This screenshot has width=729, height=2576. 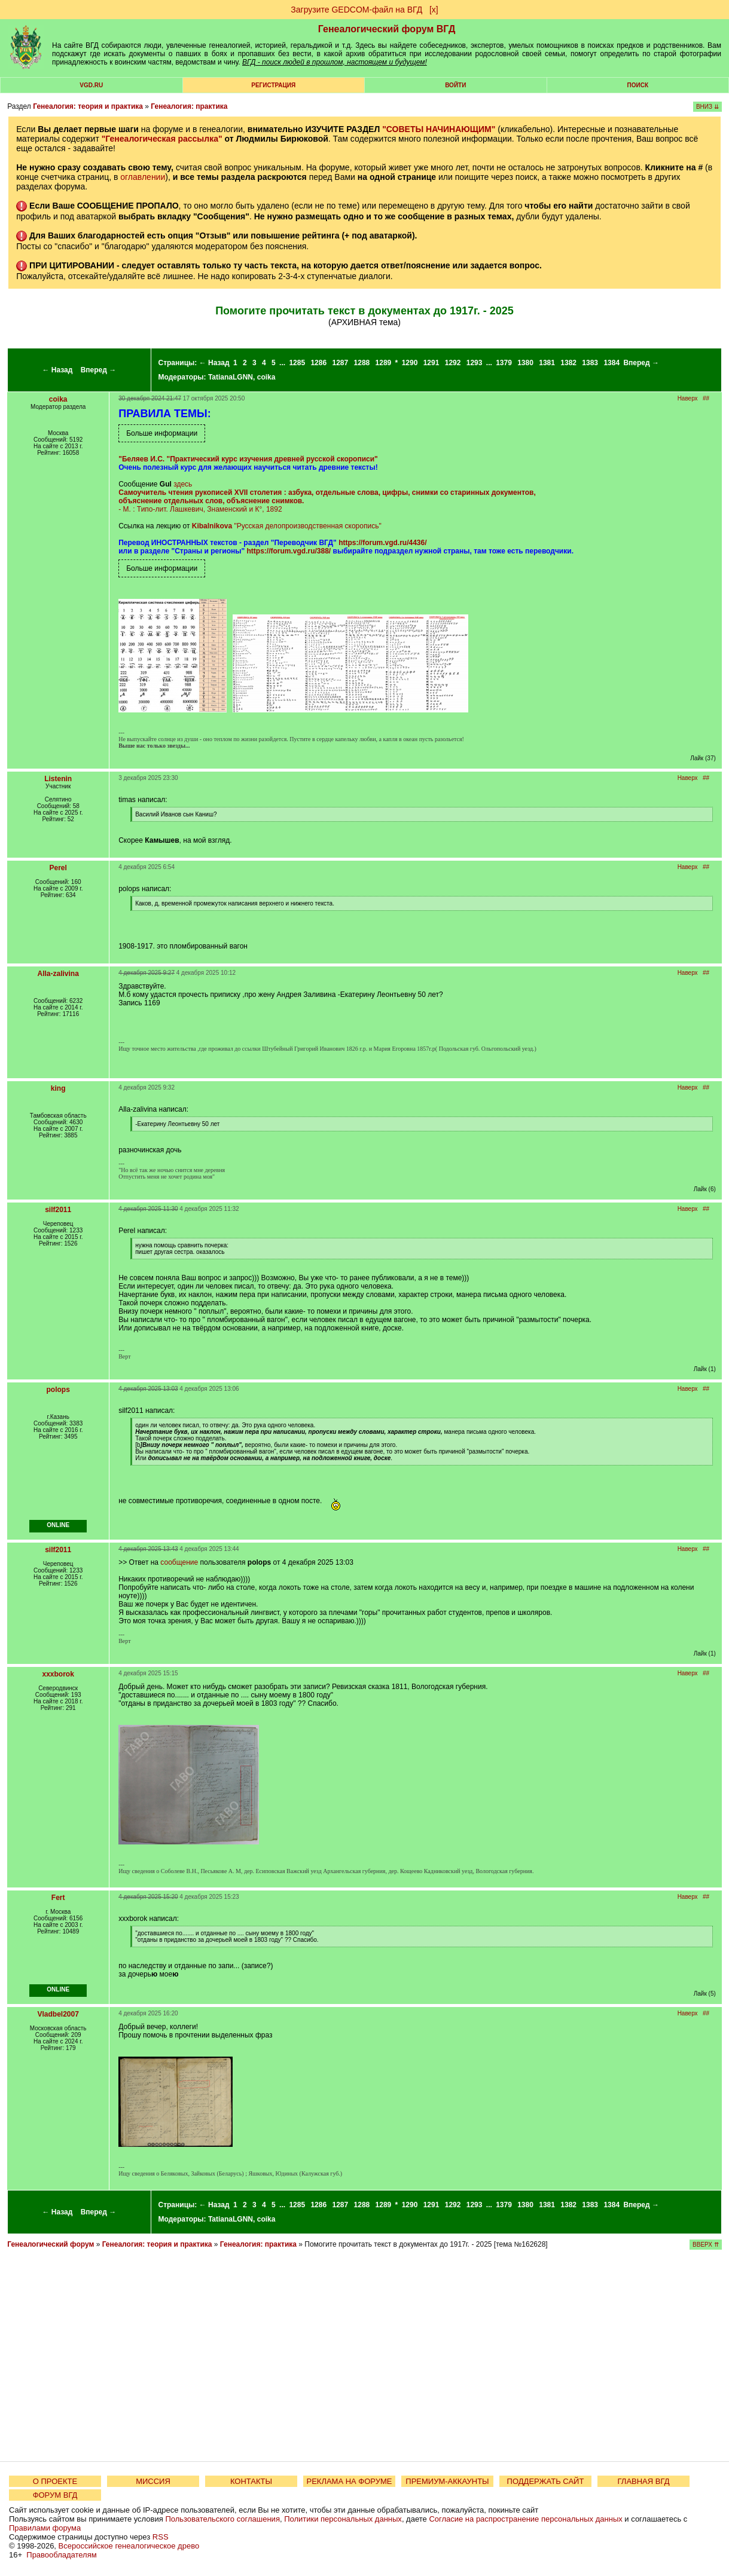 What do you see at coordinates (362, 363) in the screenshot?
I see `1288` at bounding box center [362, 363].